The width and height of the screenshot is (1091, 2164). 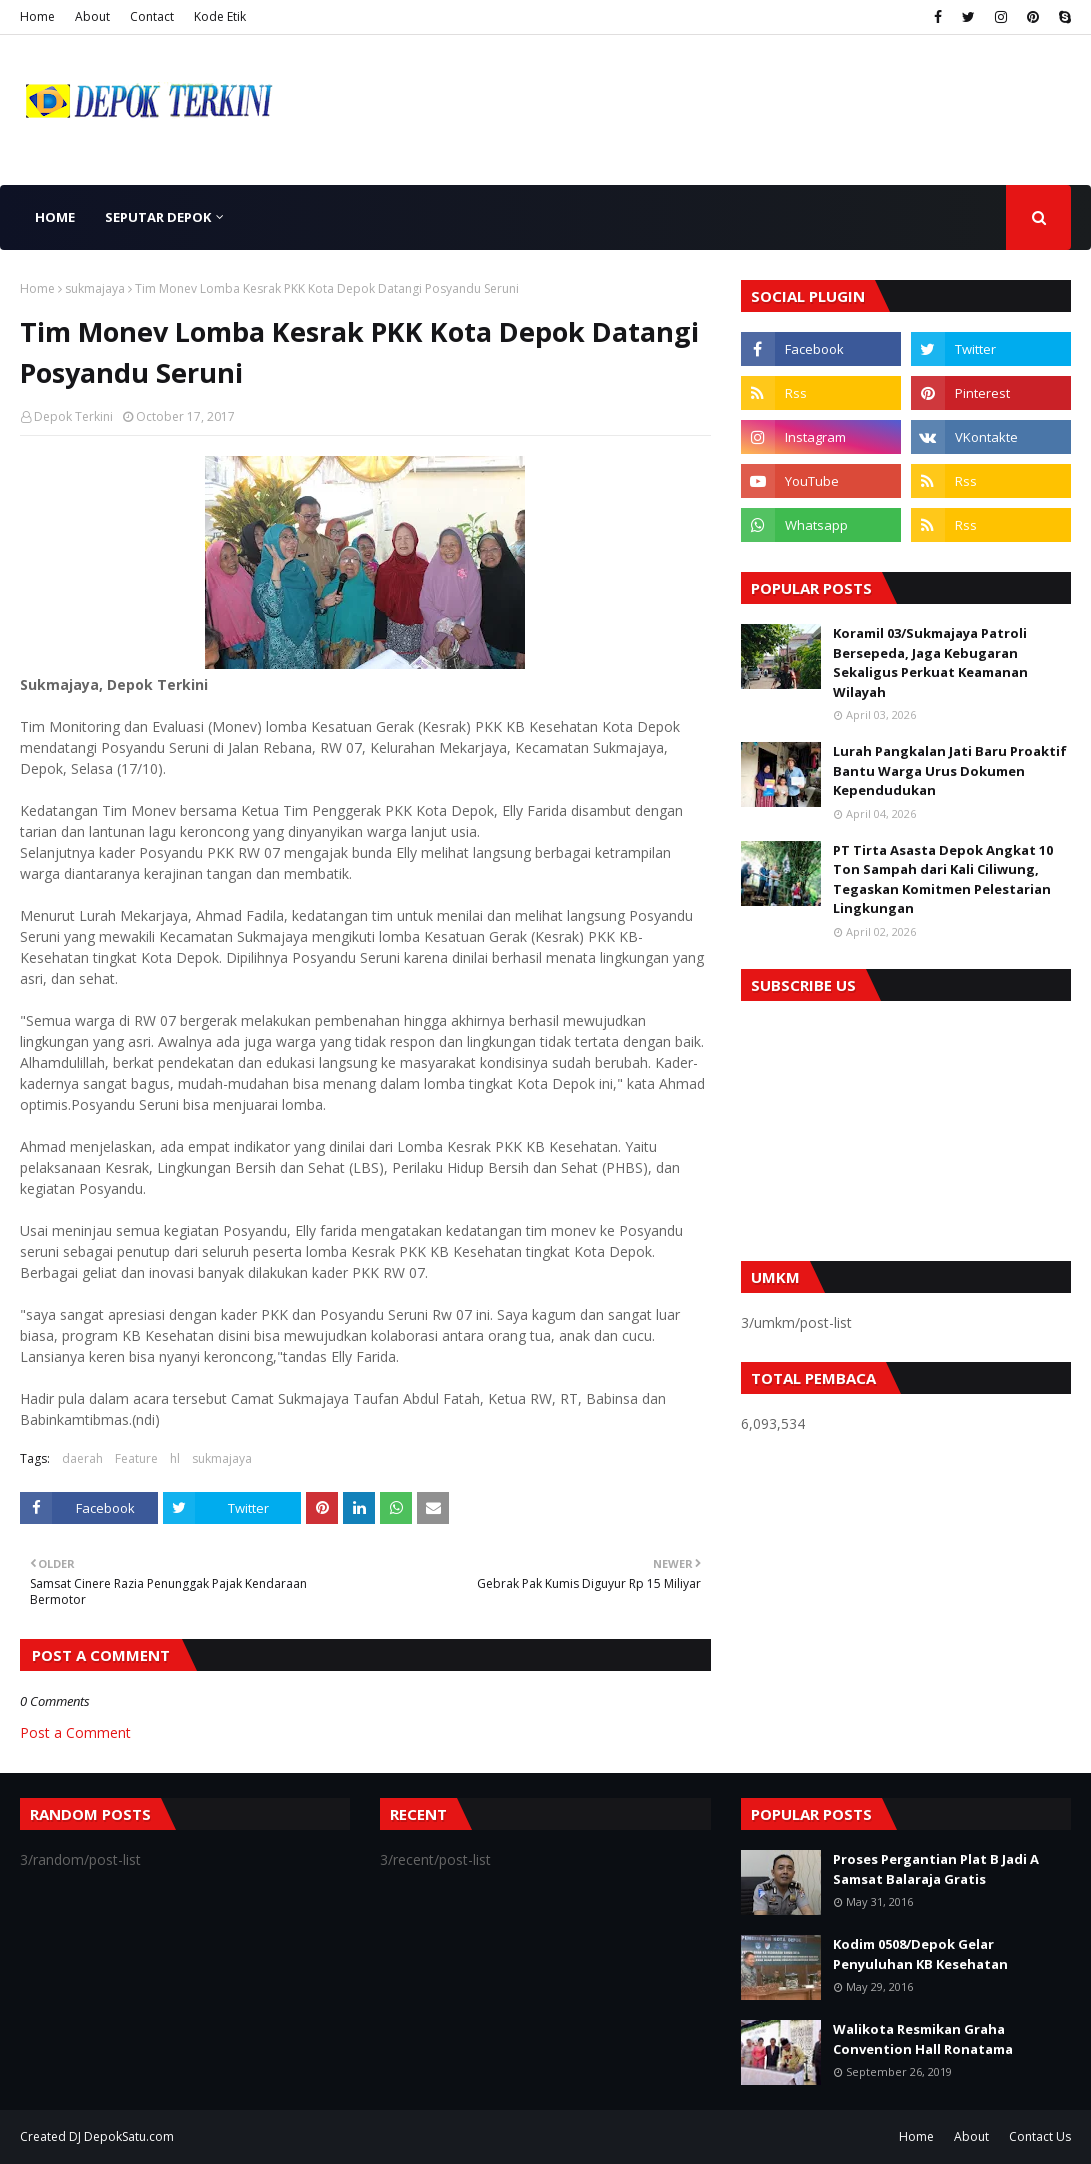 I want to click on DepokSatu.com, so click(x=129, y=2136).